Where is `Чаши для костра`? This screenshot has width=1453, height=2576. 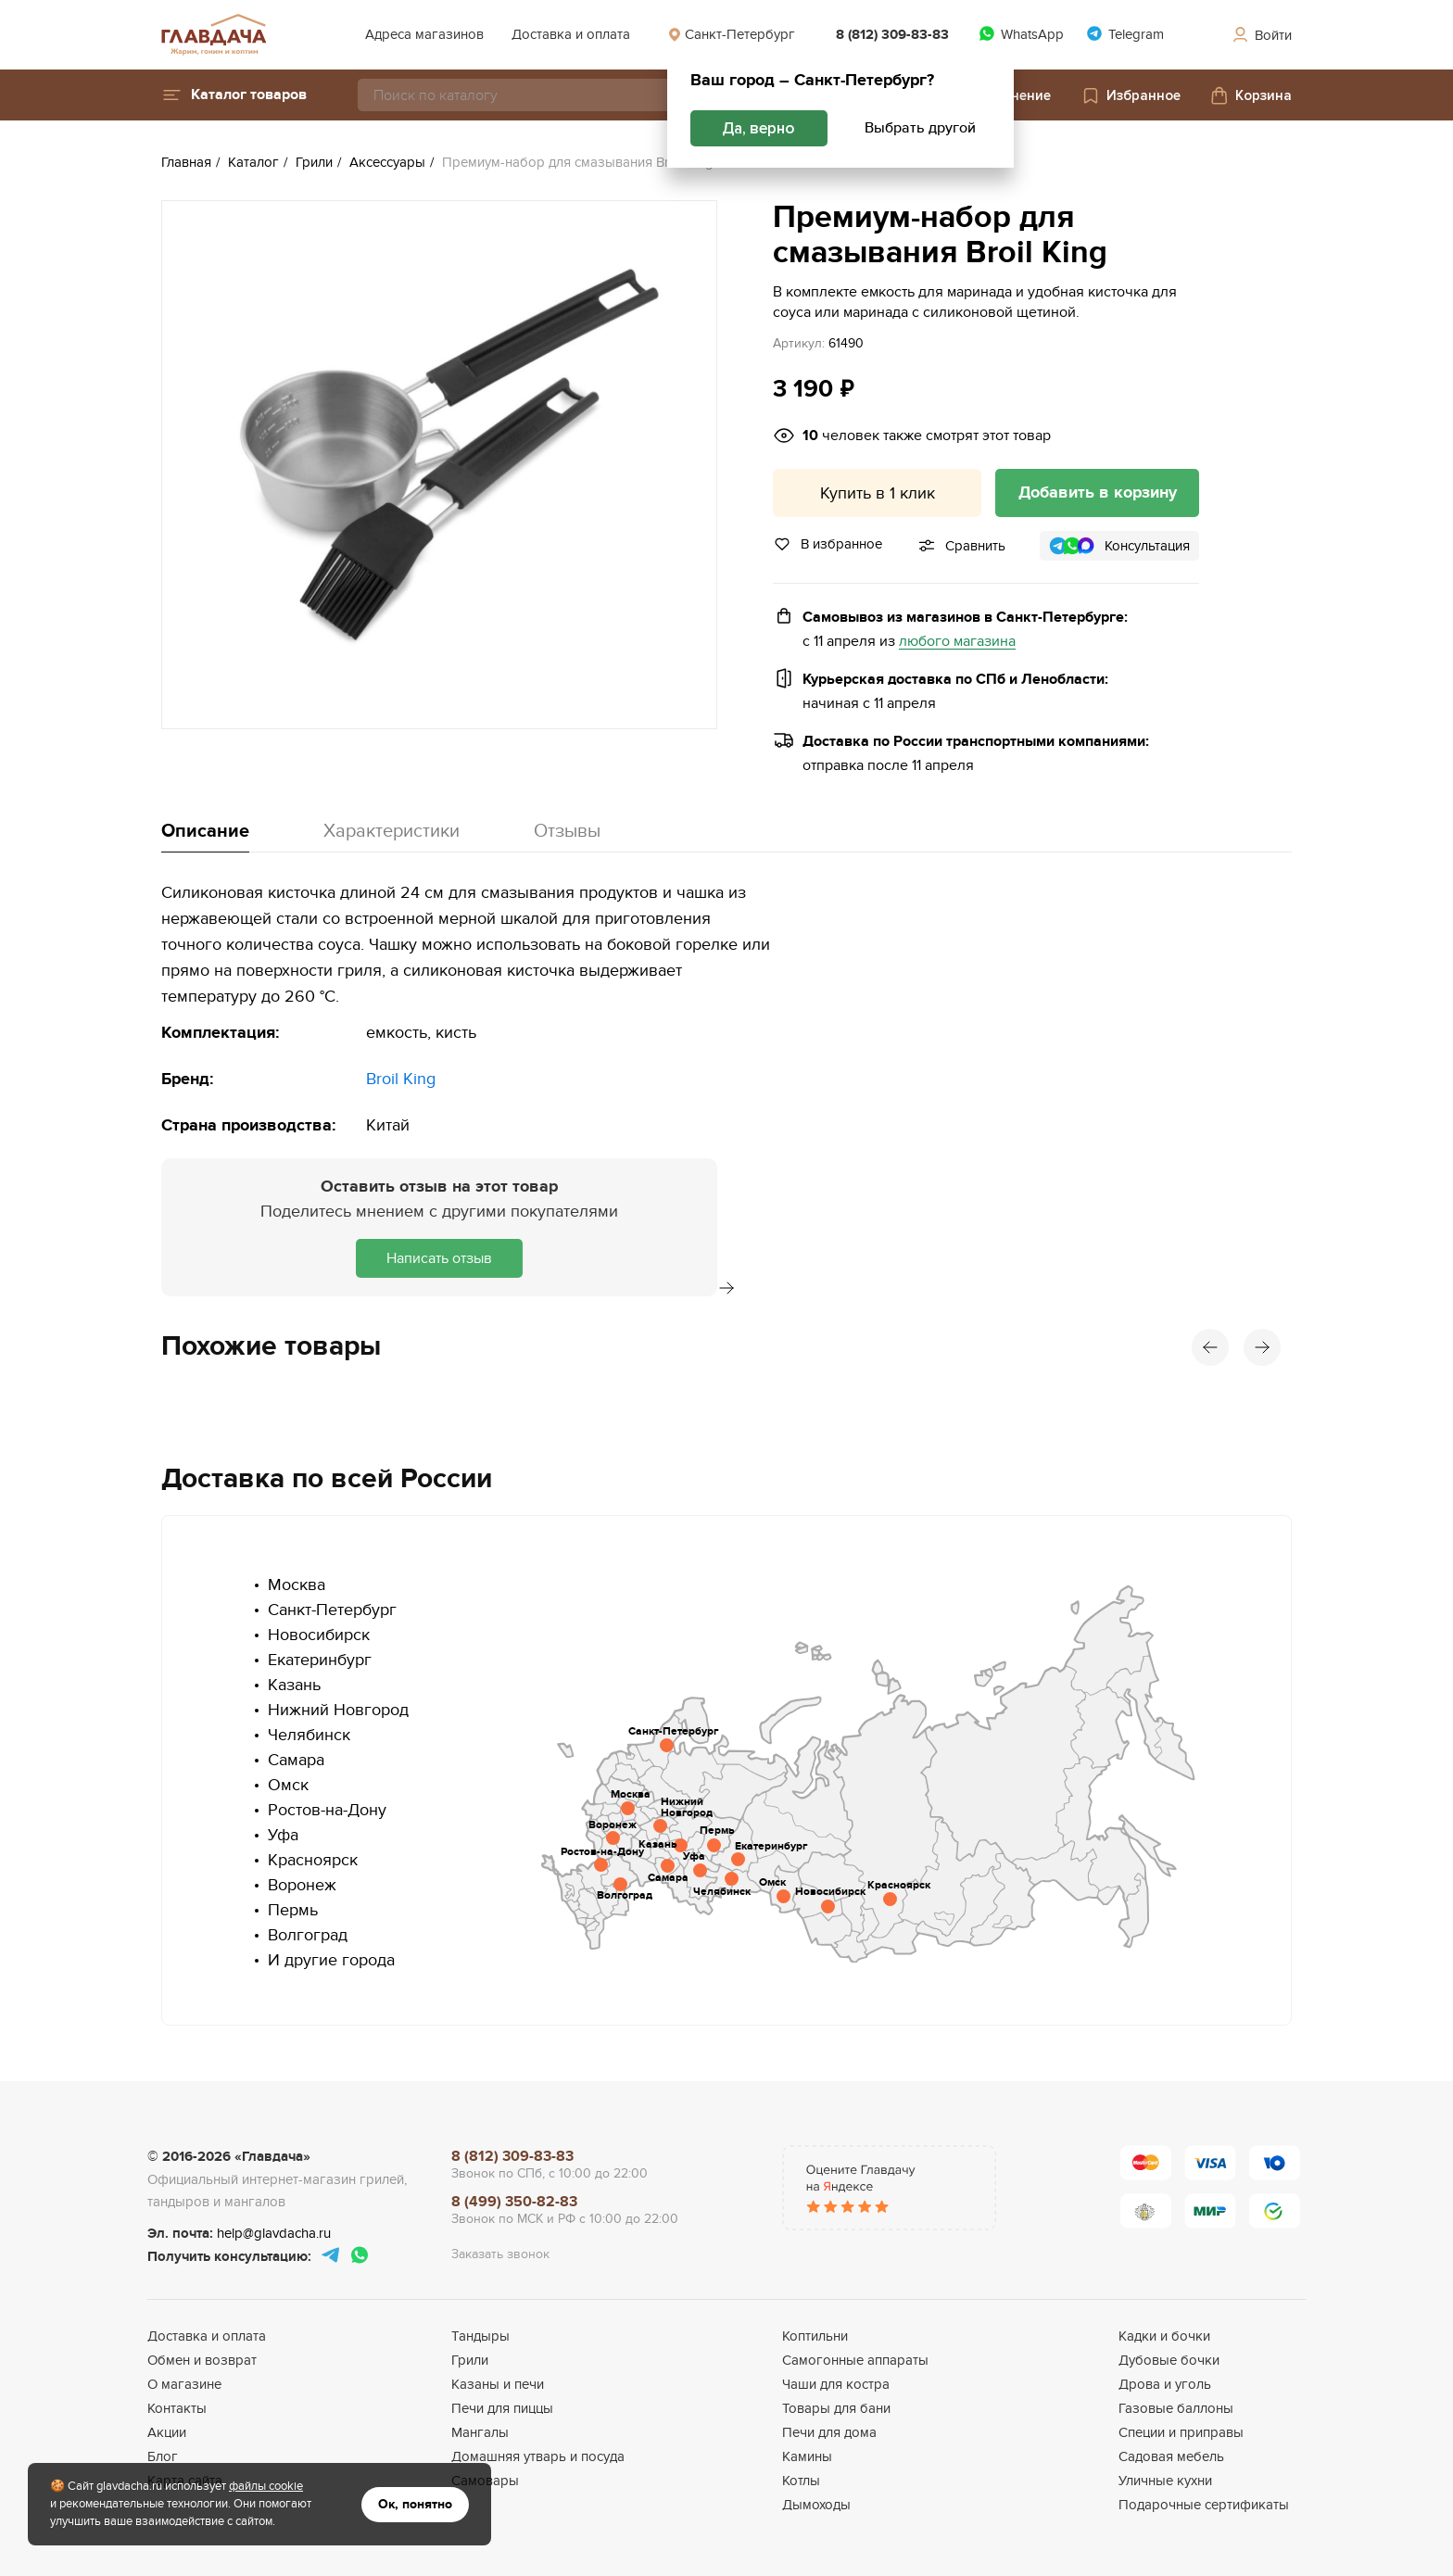
Чаши для костра is located at coordinates (836, 2384).